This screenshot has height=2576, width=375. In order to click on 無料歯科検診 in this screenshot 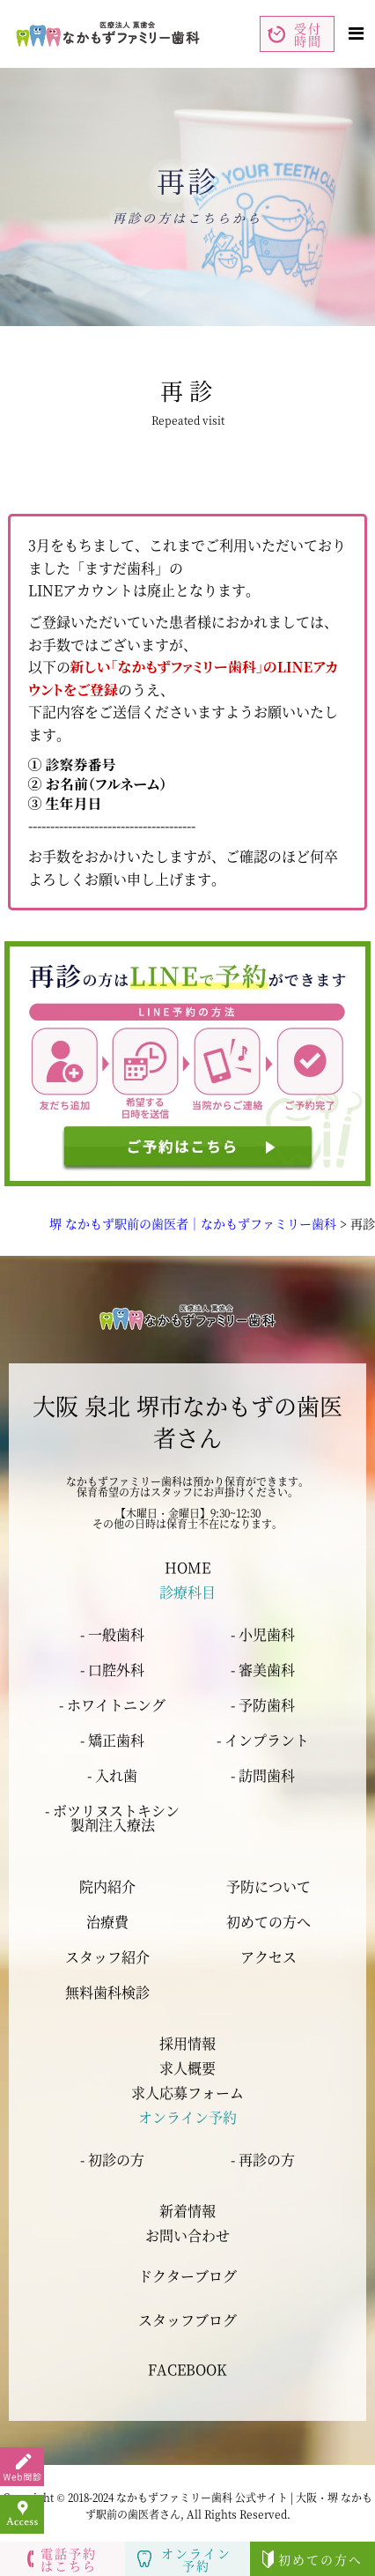, I will do `click(107, 1993)`.